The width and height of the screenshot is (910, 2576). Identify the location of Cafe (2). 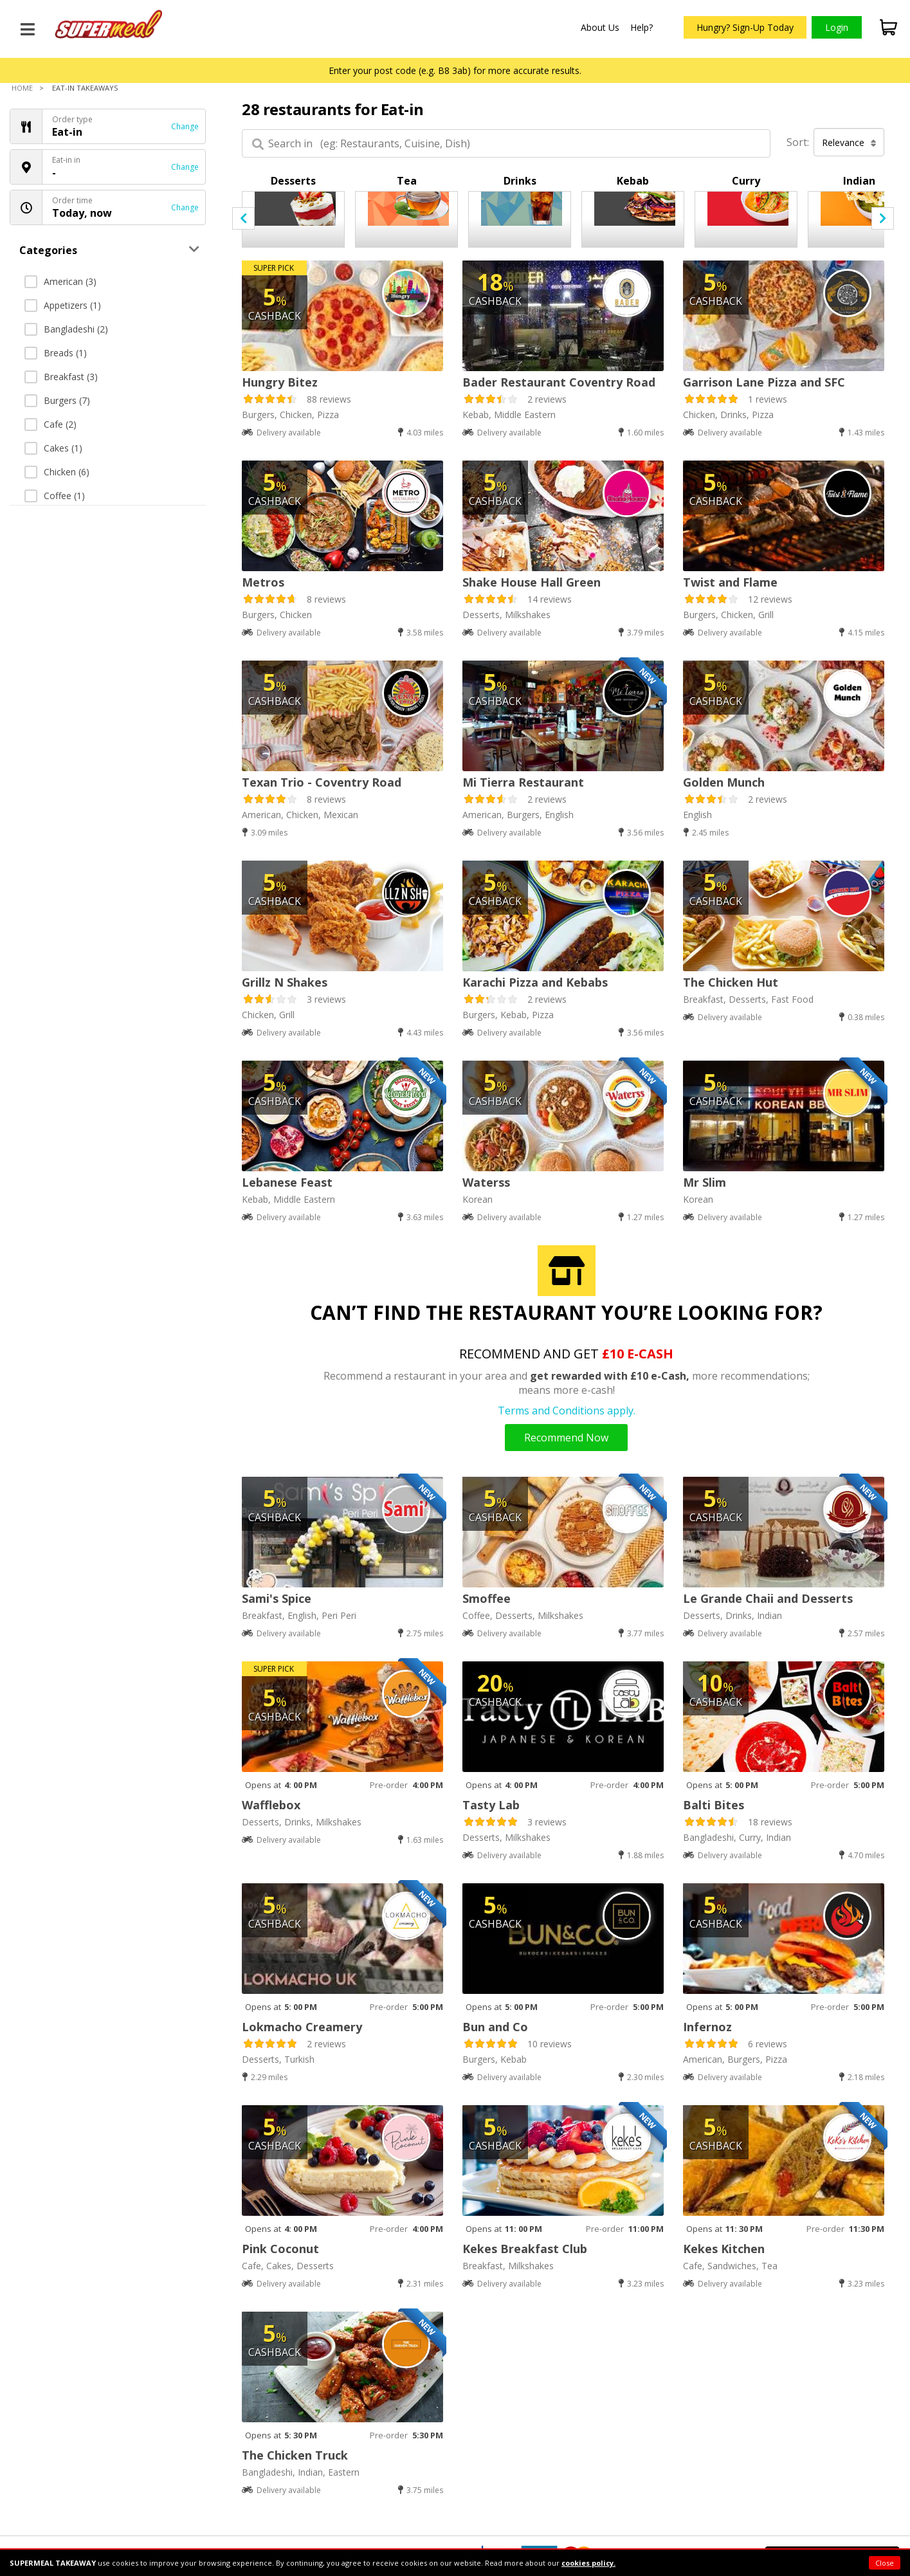
(50, 424).